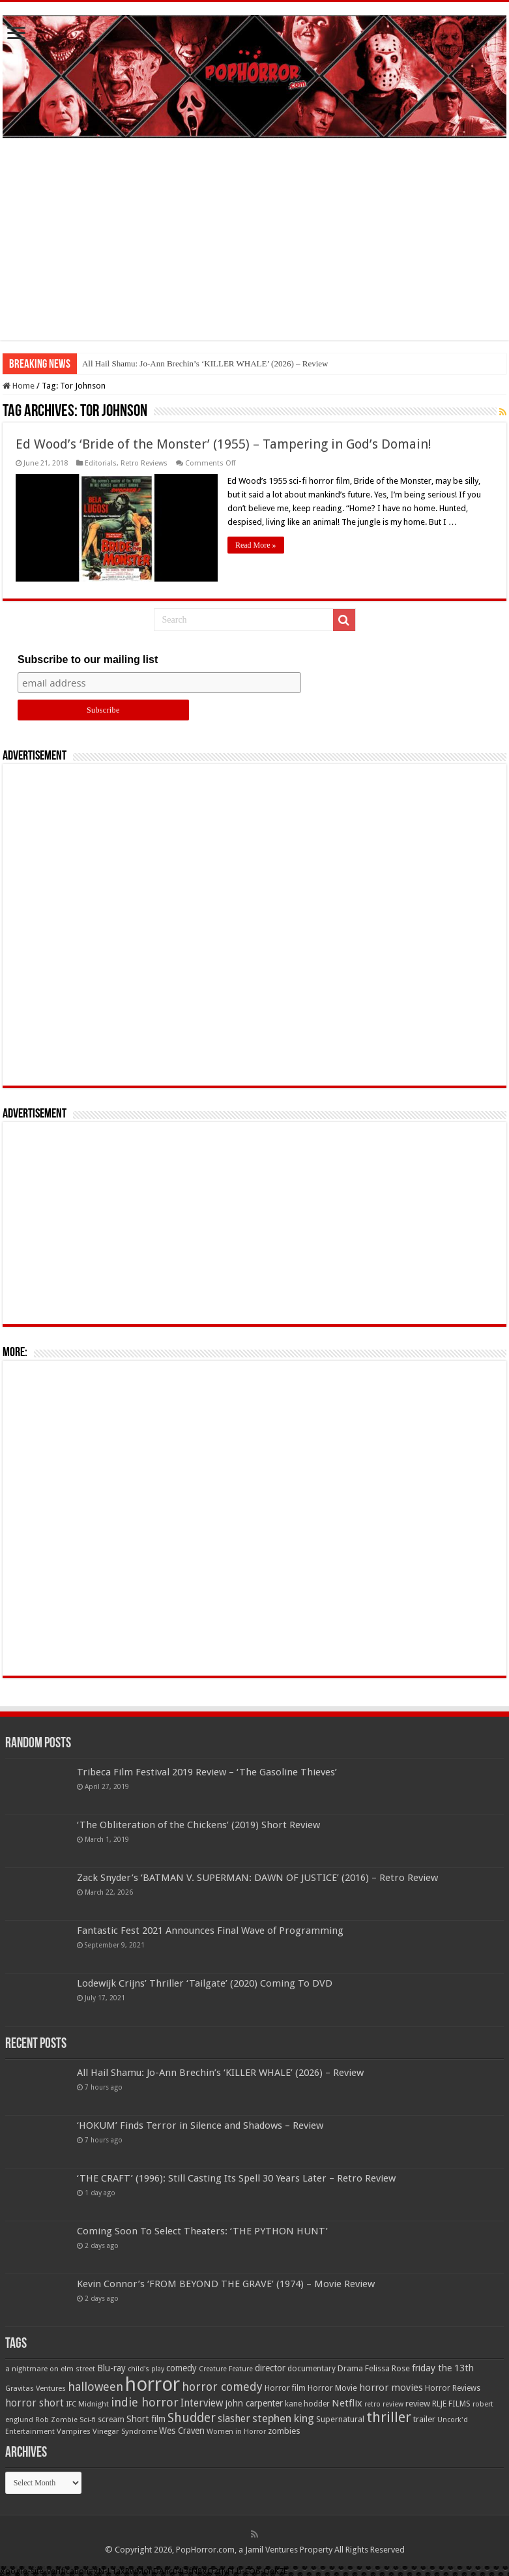 Image resolution: width=509 pixels, height=2576 pixels. Describe the element at coordinates (95, 2386) in the screenshot. I see `halloween [halloween (154 items)]` at that location.